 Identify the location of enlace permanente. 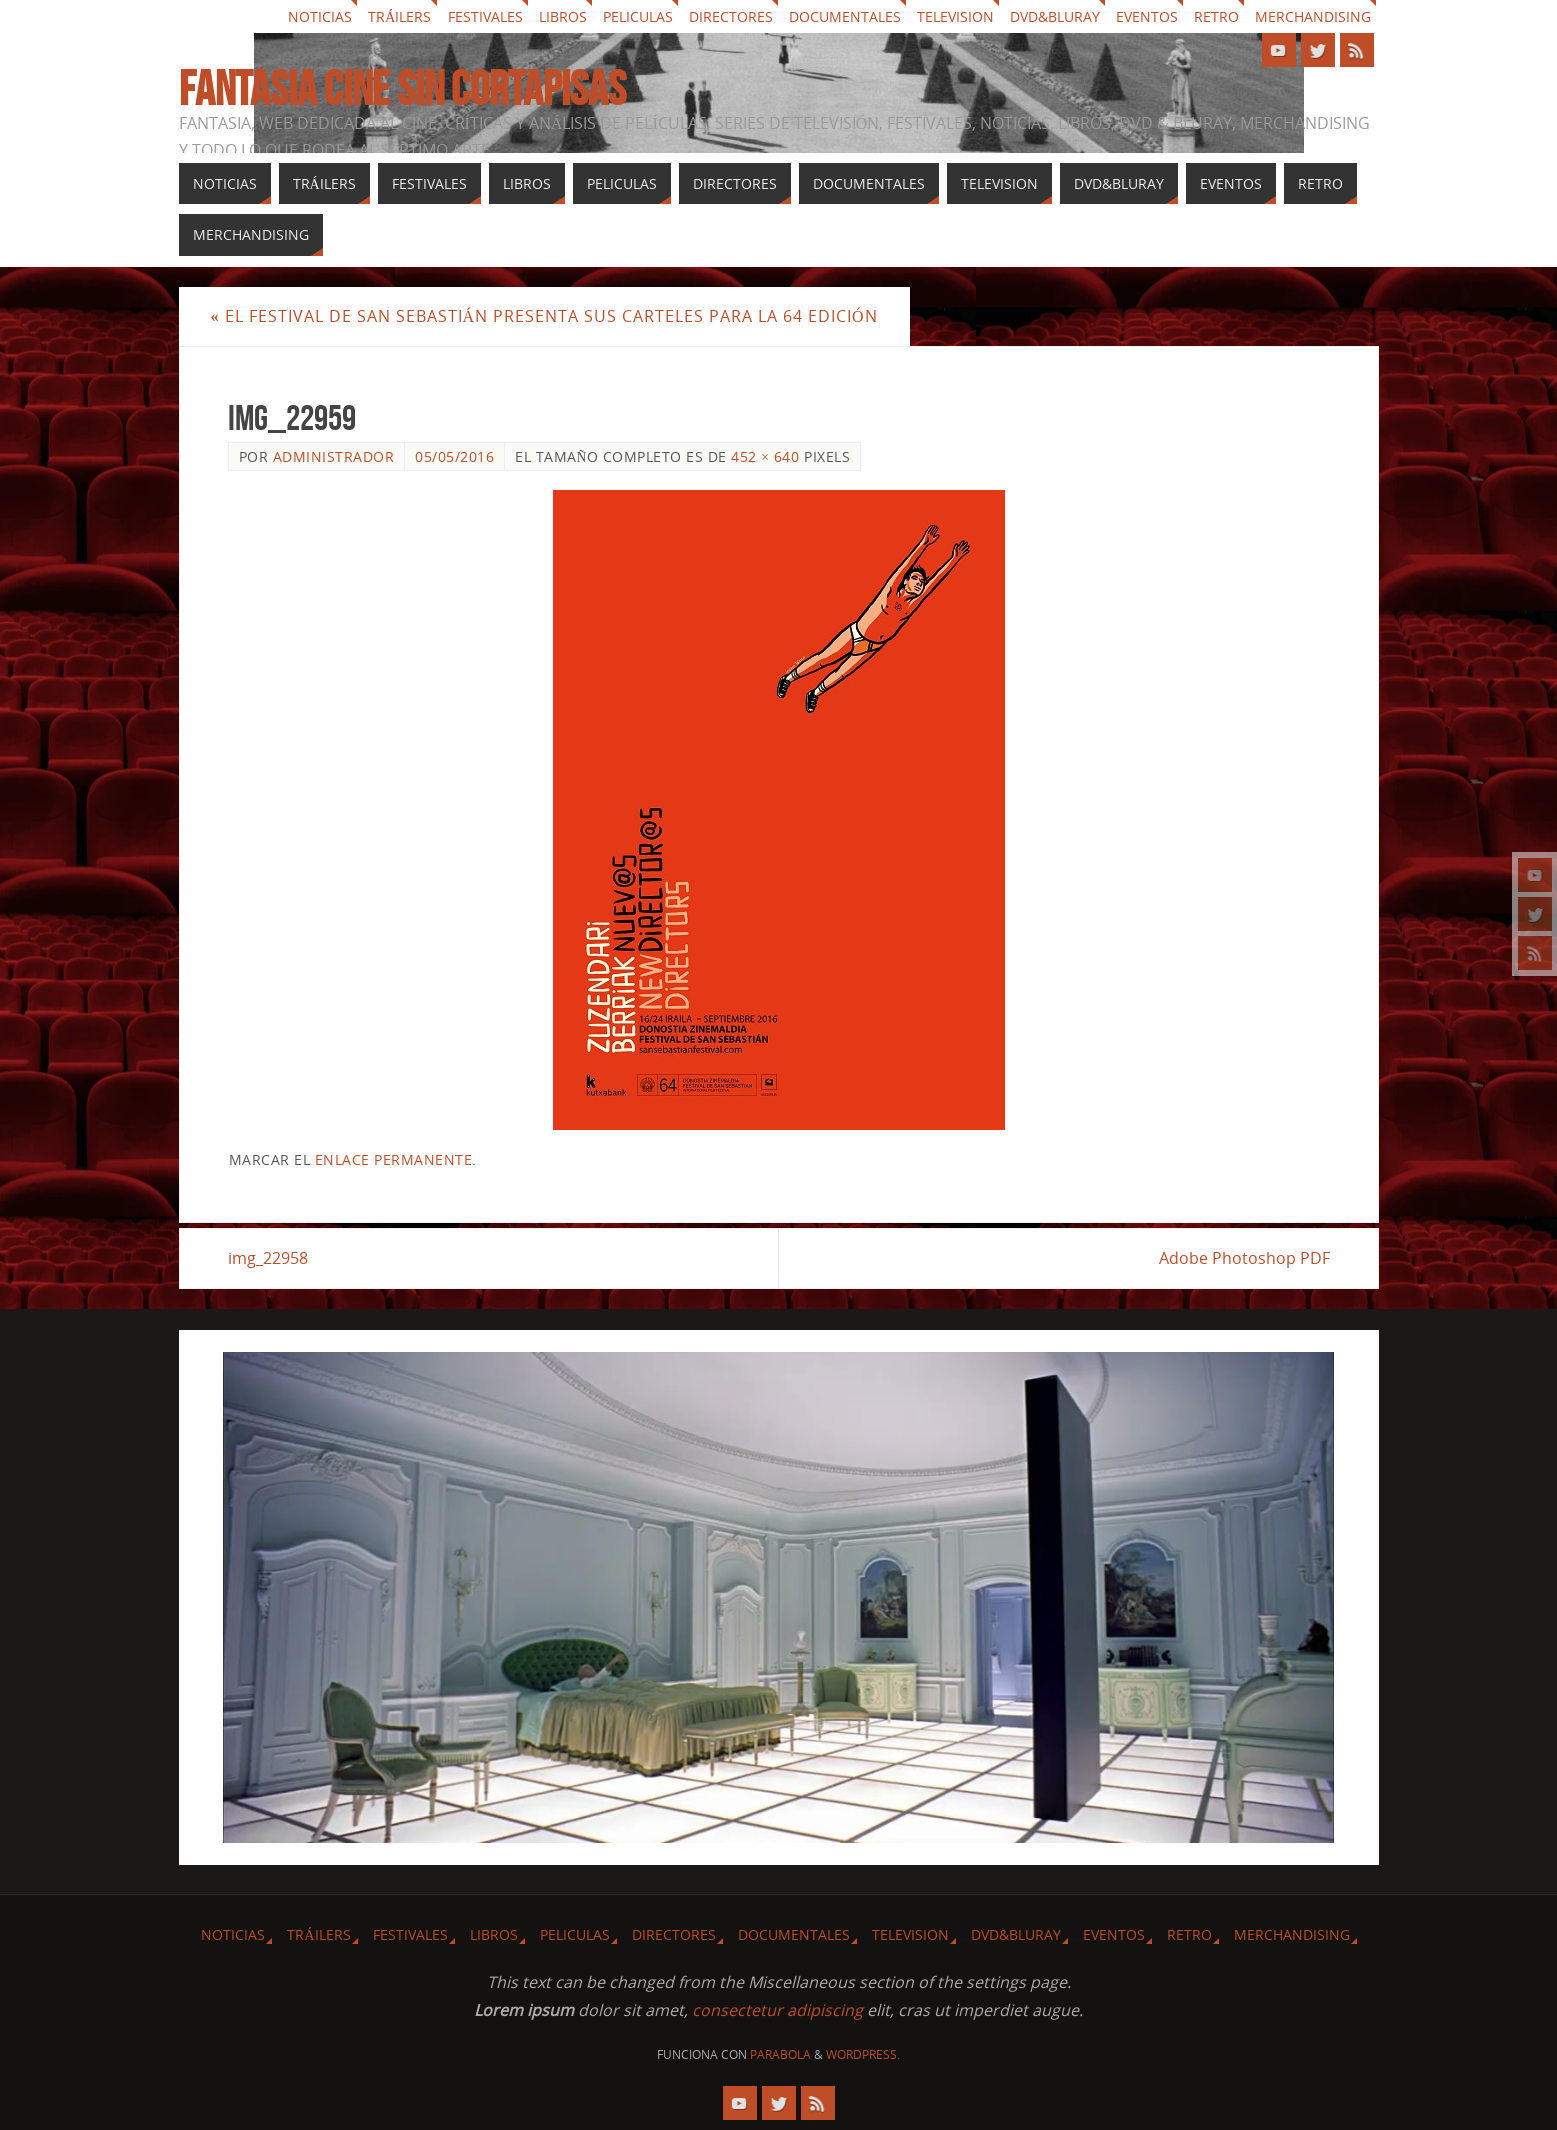
(394, 1159).